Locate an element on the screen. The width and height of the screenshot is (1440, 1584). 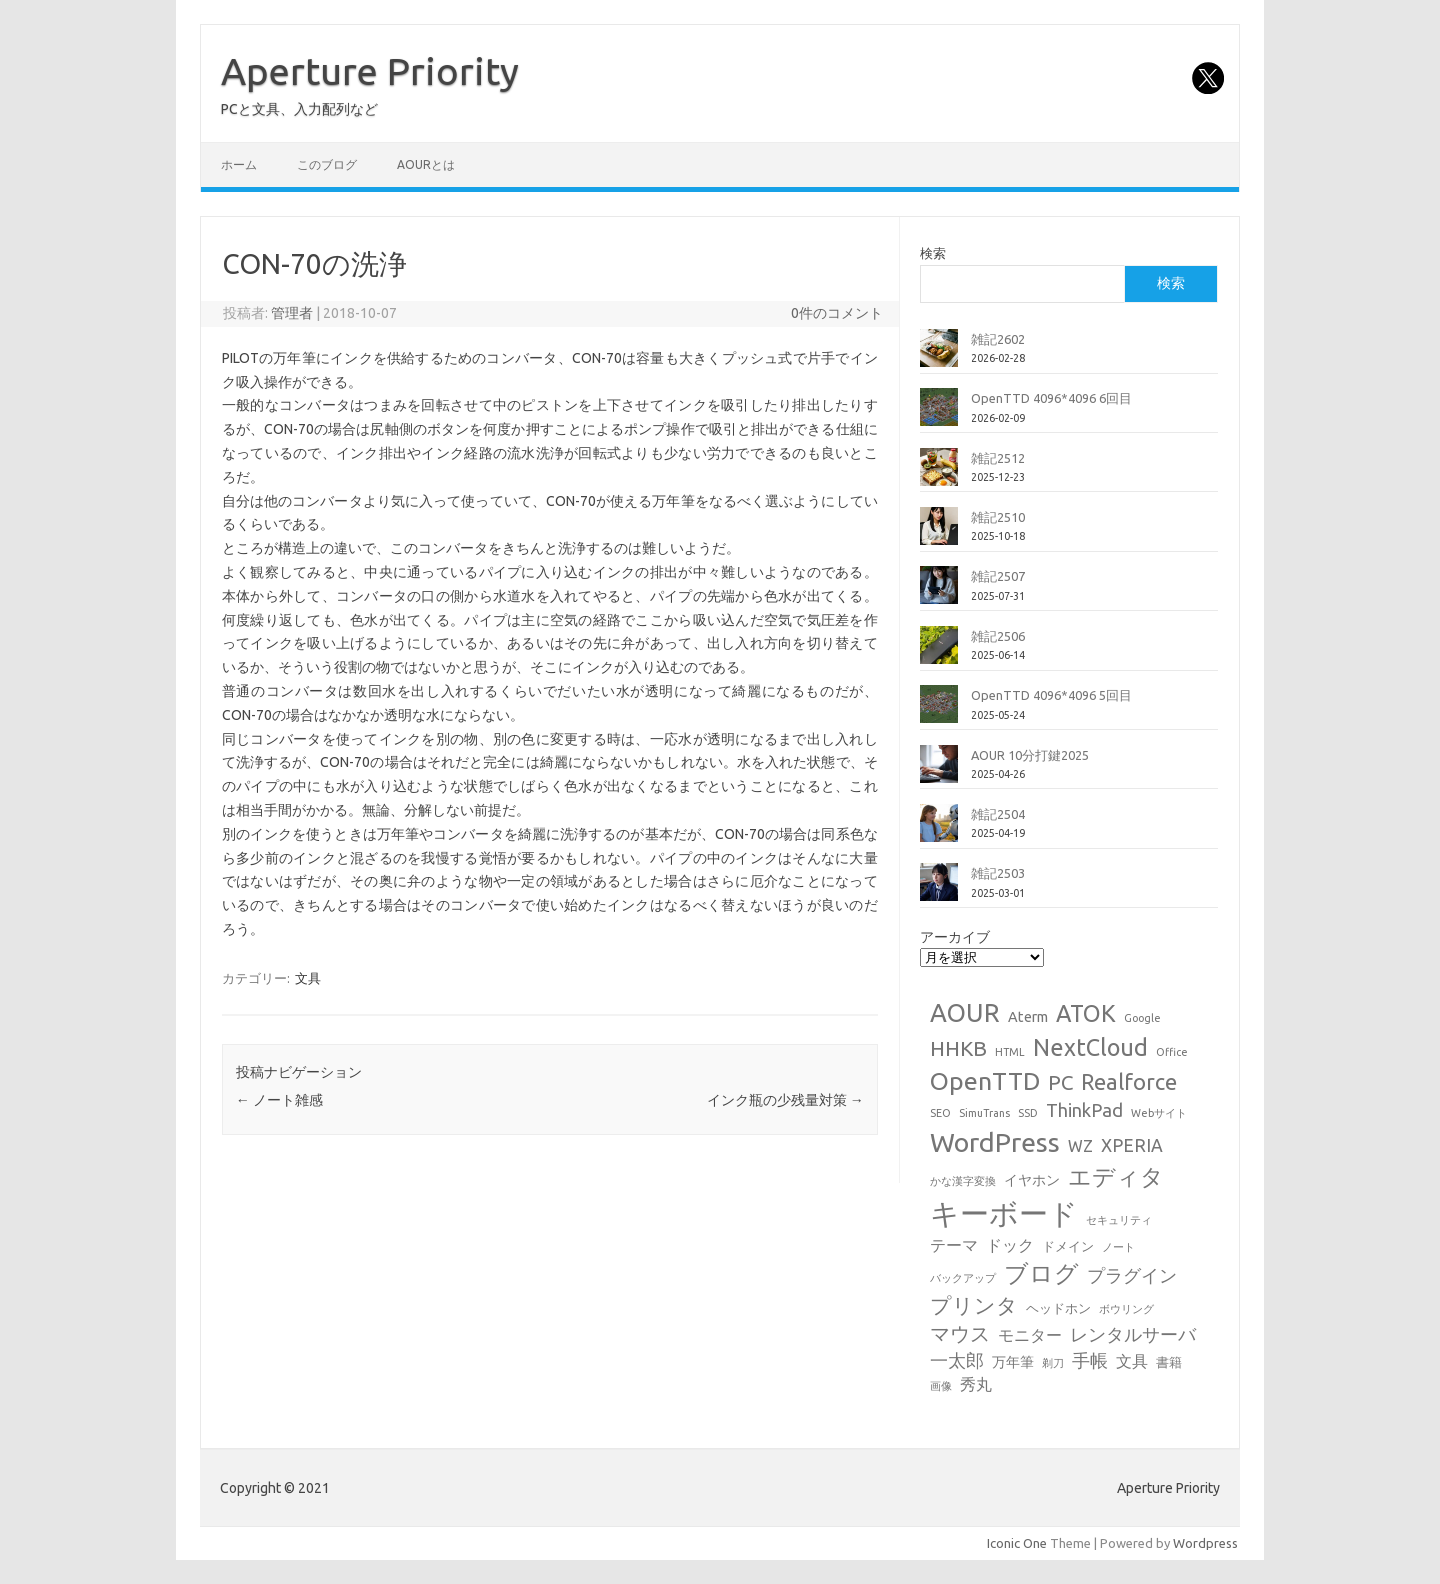
HTML [HTML (1個の項目)] is located at coordinates (1010, 1052).